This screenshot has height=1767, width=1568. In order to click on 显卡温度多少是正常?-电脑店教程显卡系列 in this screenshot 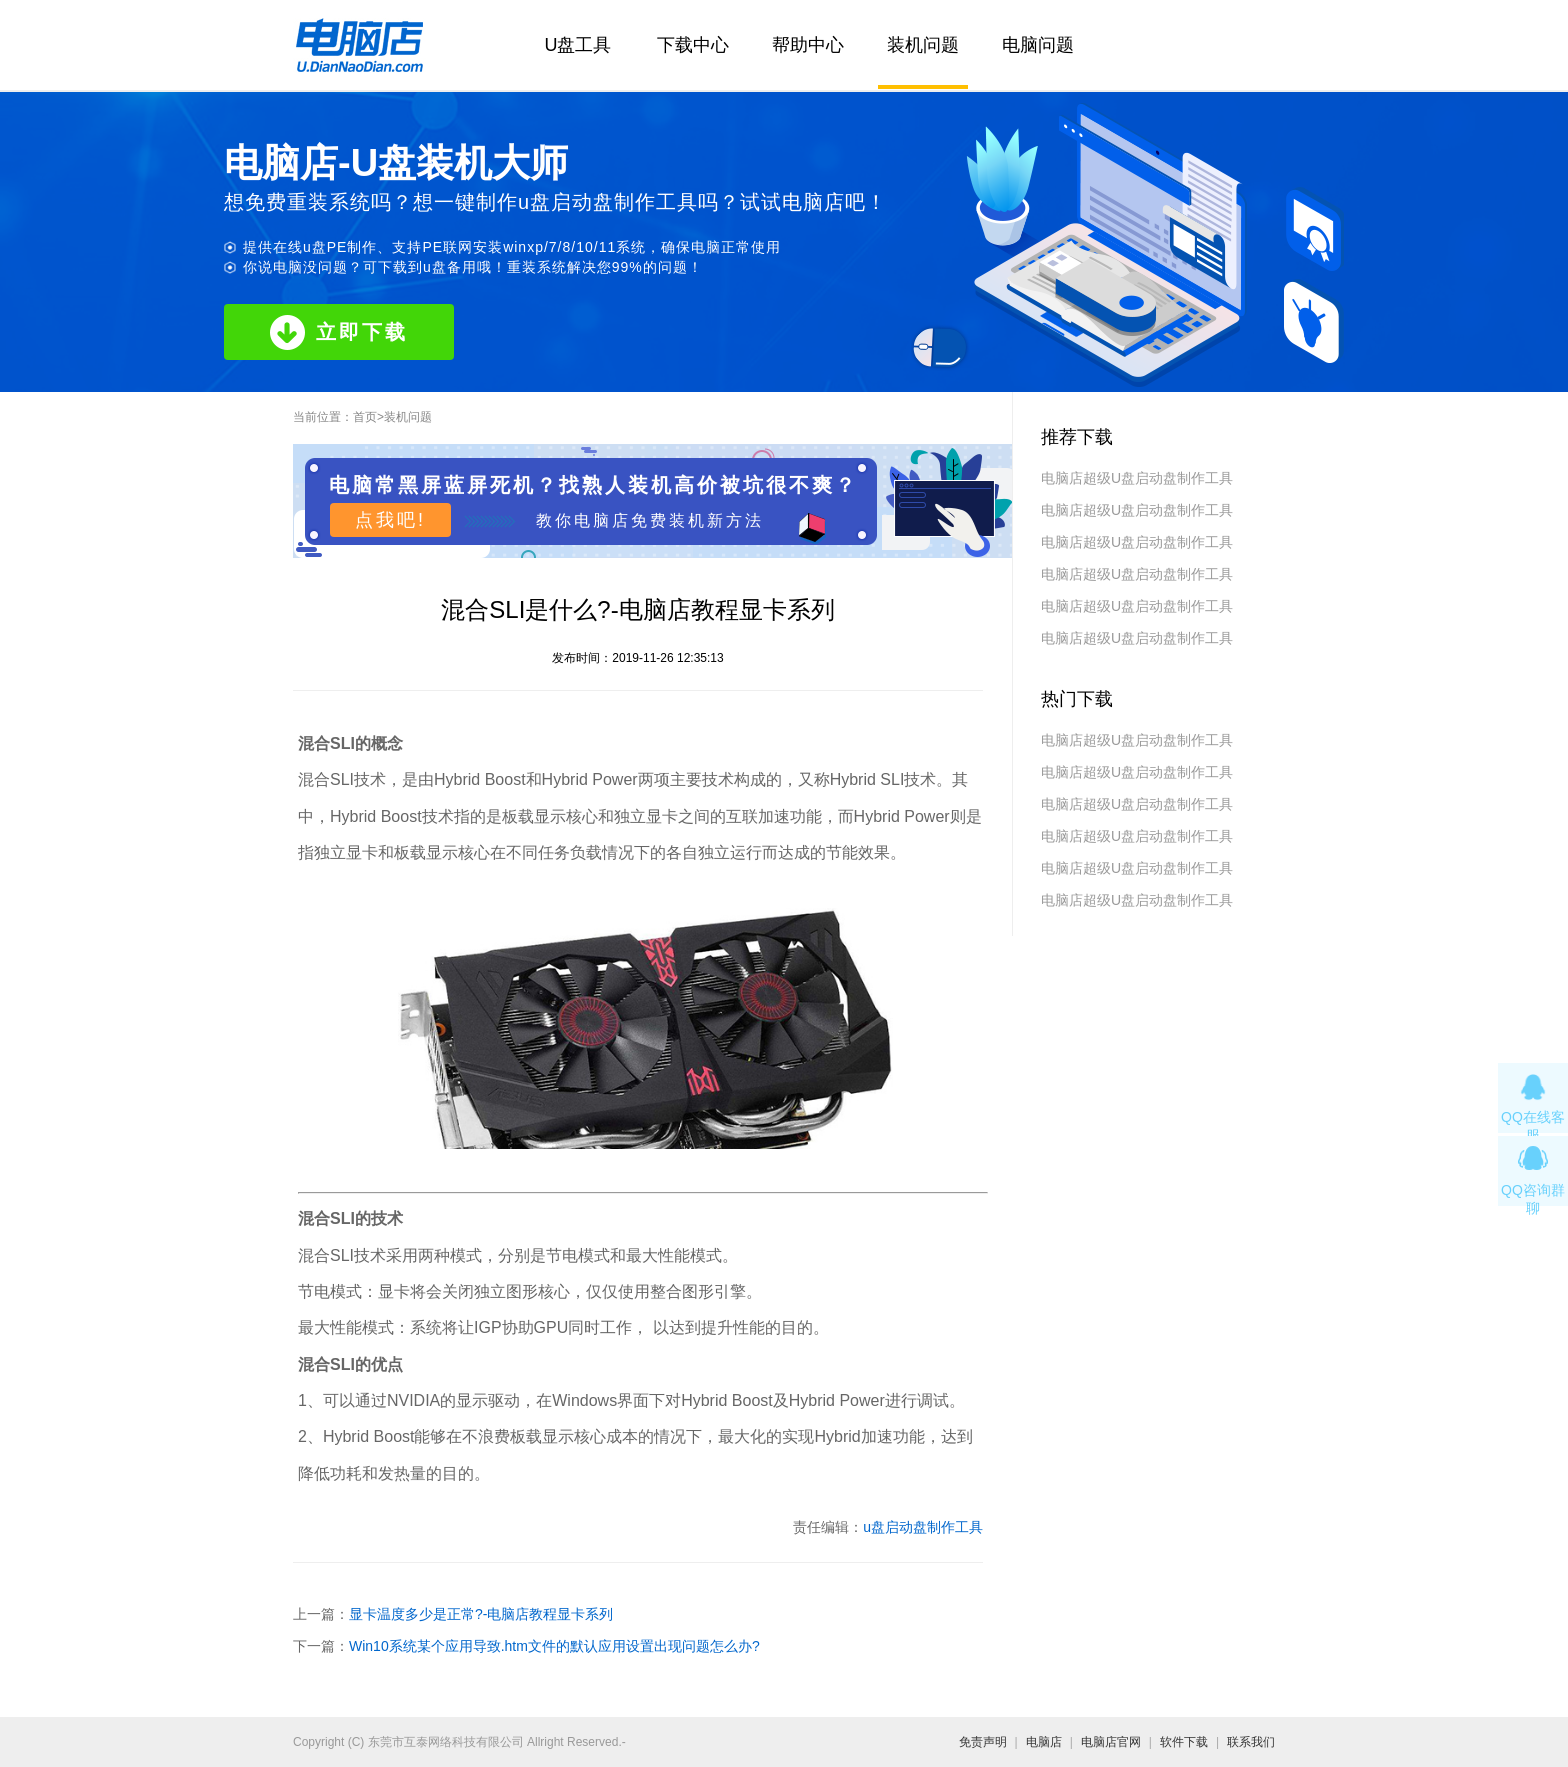, I will do `click(481, 1614)`.